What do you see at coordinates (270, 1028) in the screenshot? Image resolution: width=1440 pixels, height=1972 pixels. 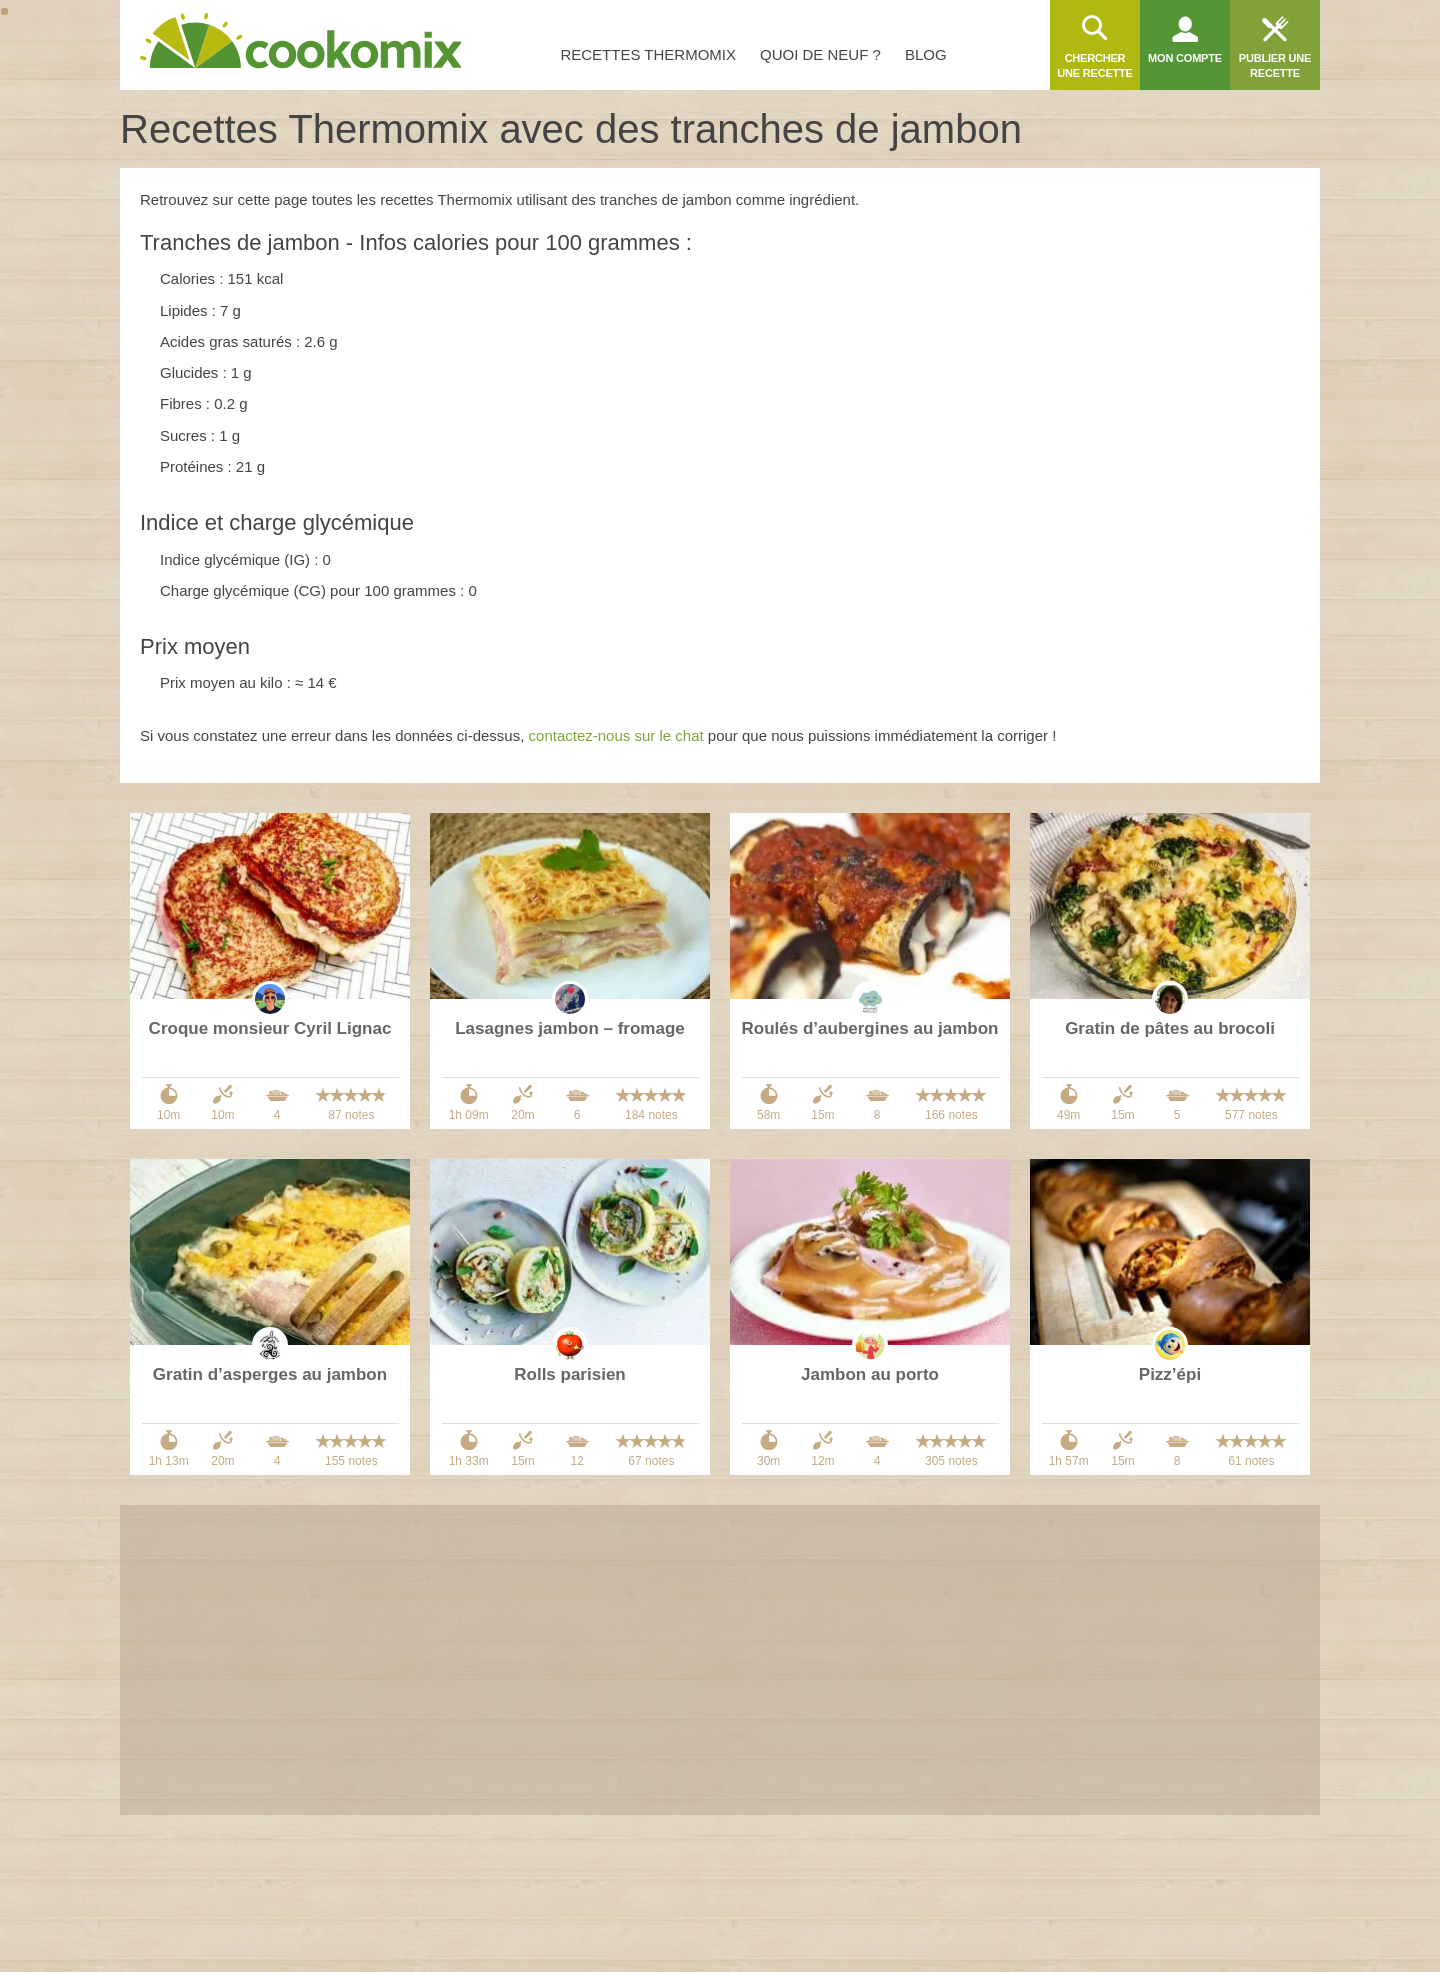 I see `Croque monsieur Cyril Lignac` at bounding box center [270, 1028].